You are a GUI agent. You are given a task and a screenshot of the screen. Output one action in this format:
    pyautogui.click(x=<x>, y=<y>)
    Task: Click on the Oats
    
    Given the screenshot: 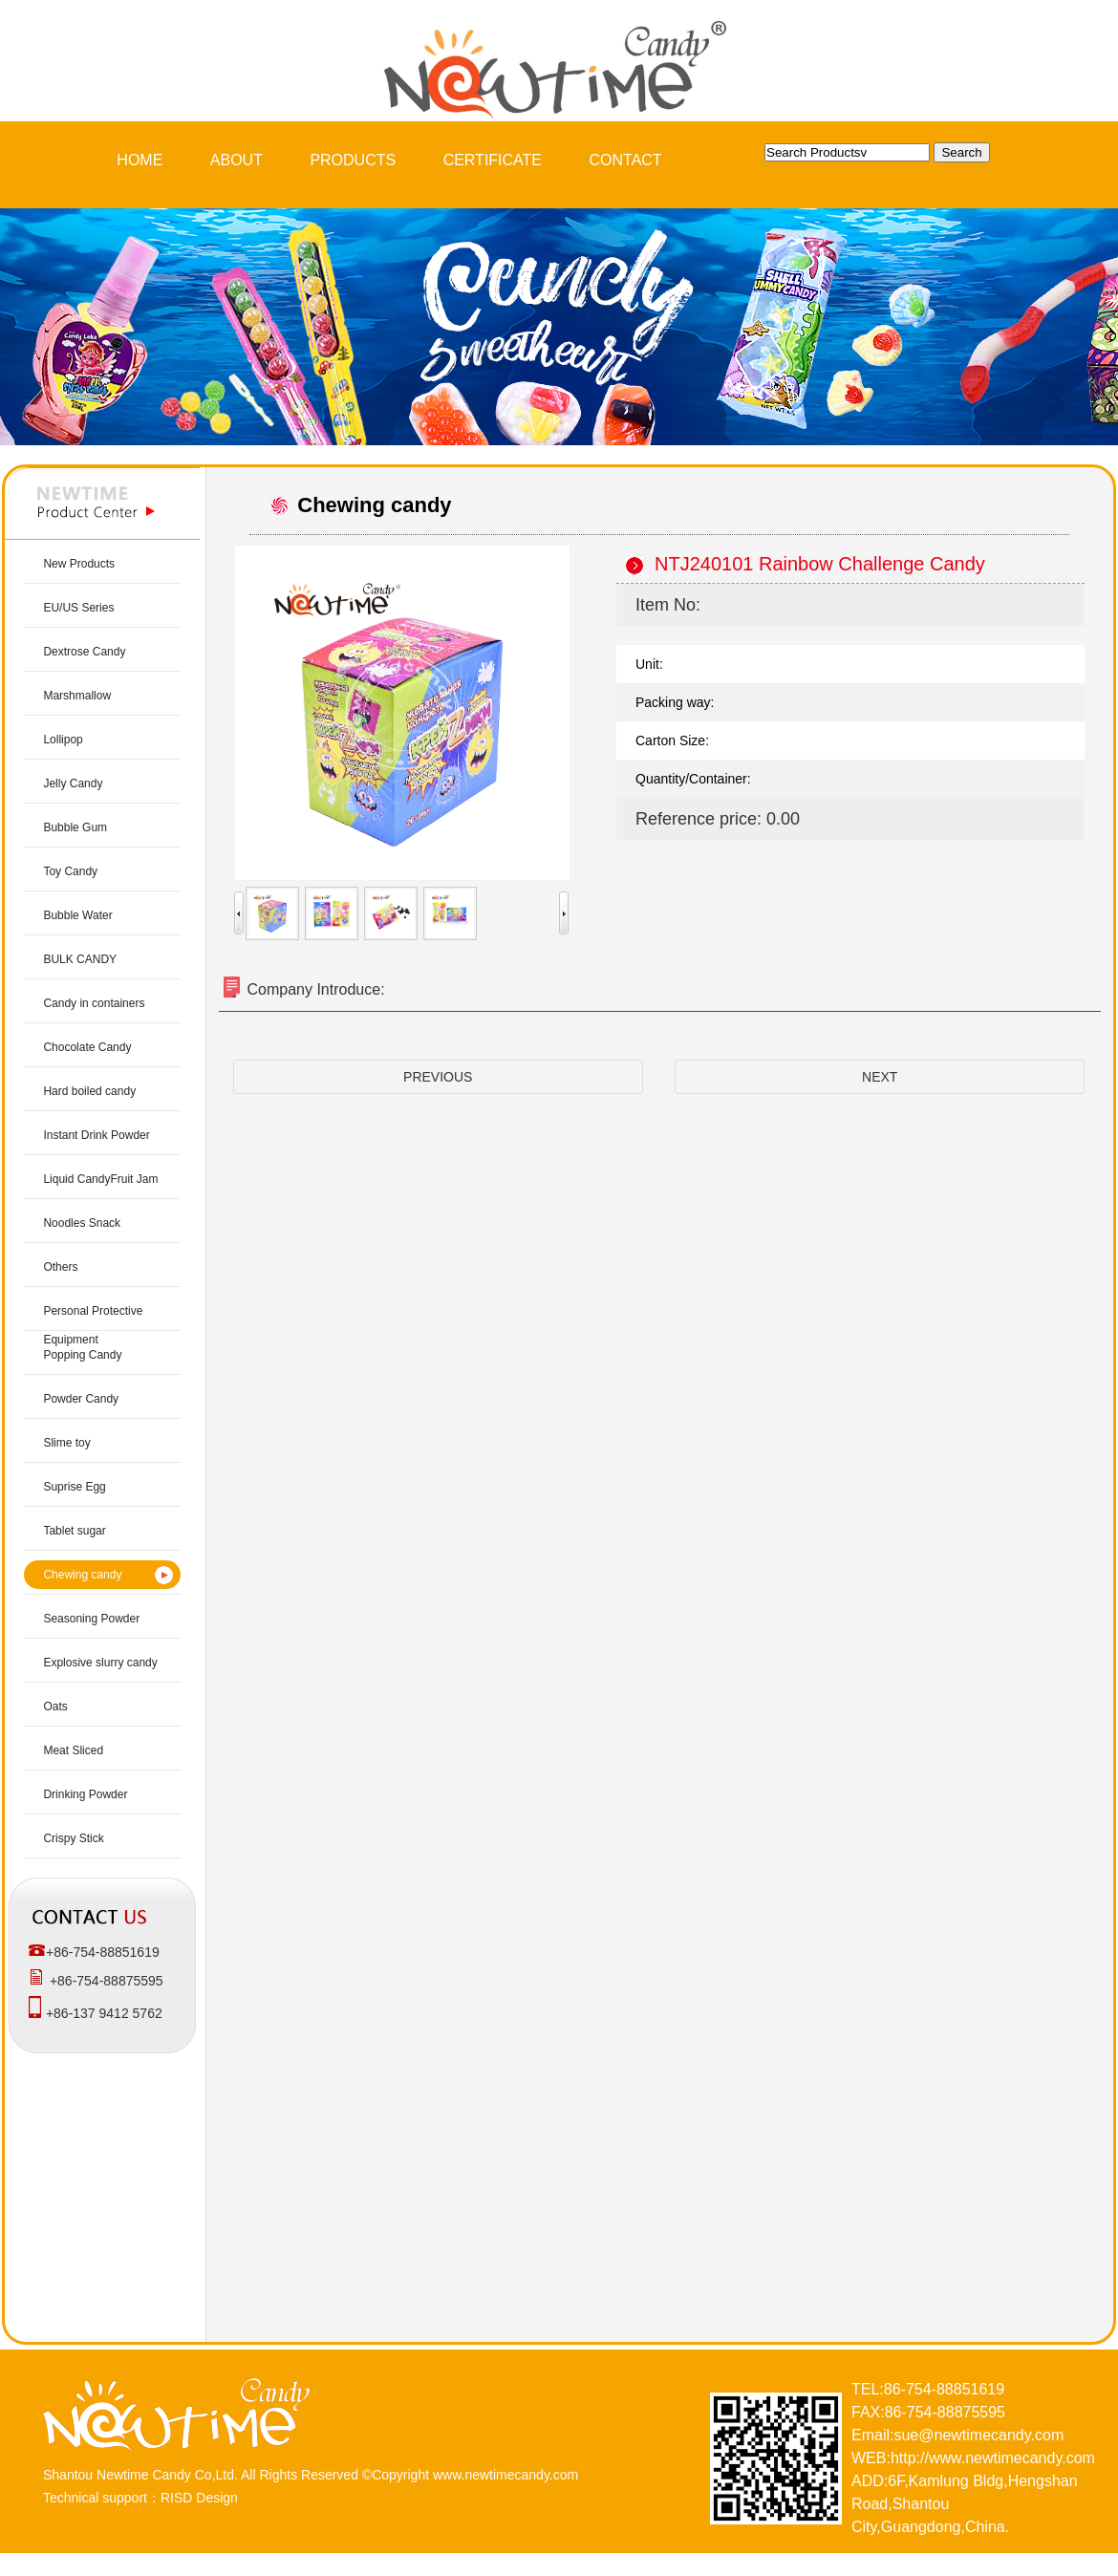 What is the action you would take?
    pyautogui.click(x=55, y=1706)
    